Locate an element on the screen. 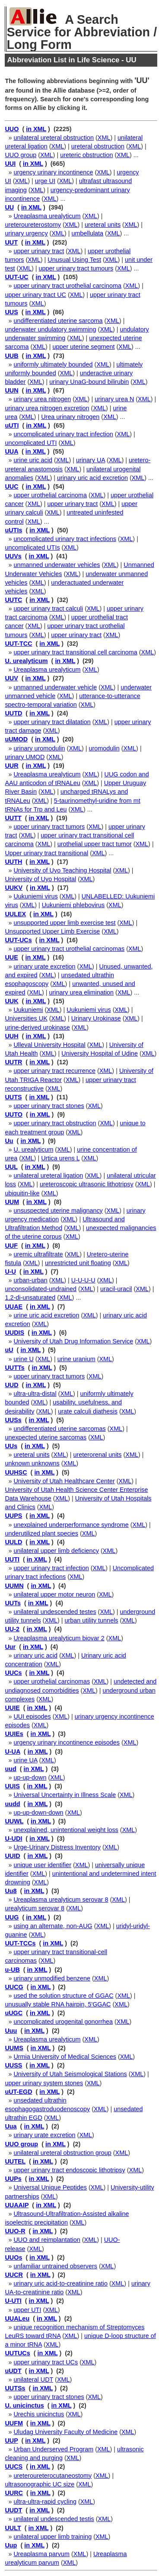 The height and width of the screenshot is (2576, 162). uromodulin is located at coordinates (104, 748).